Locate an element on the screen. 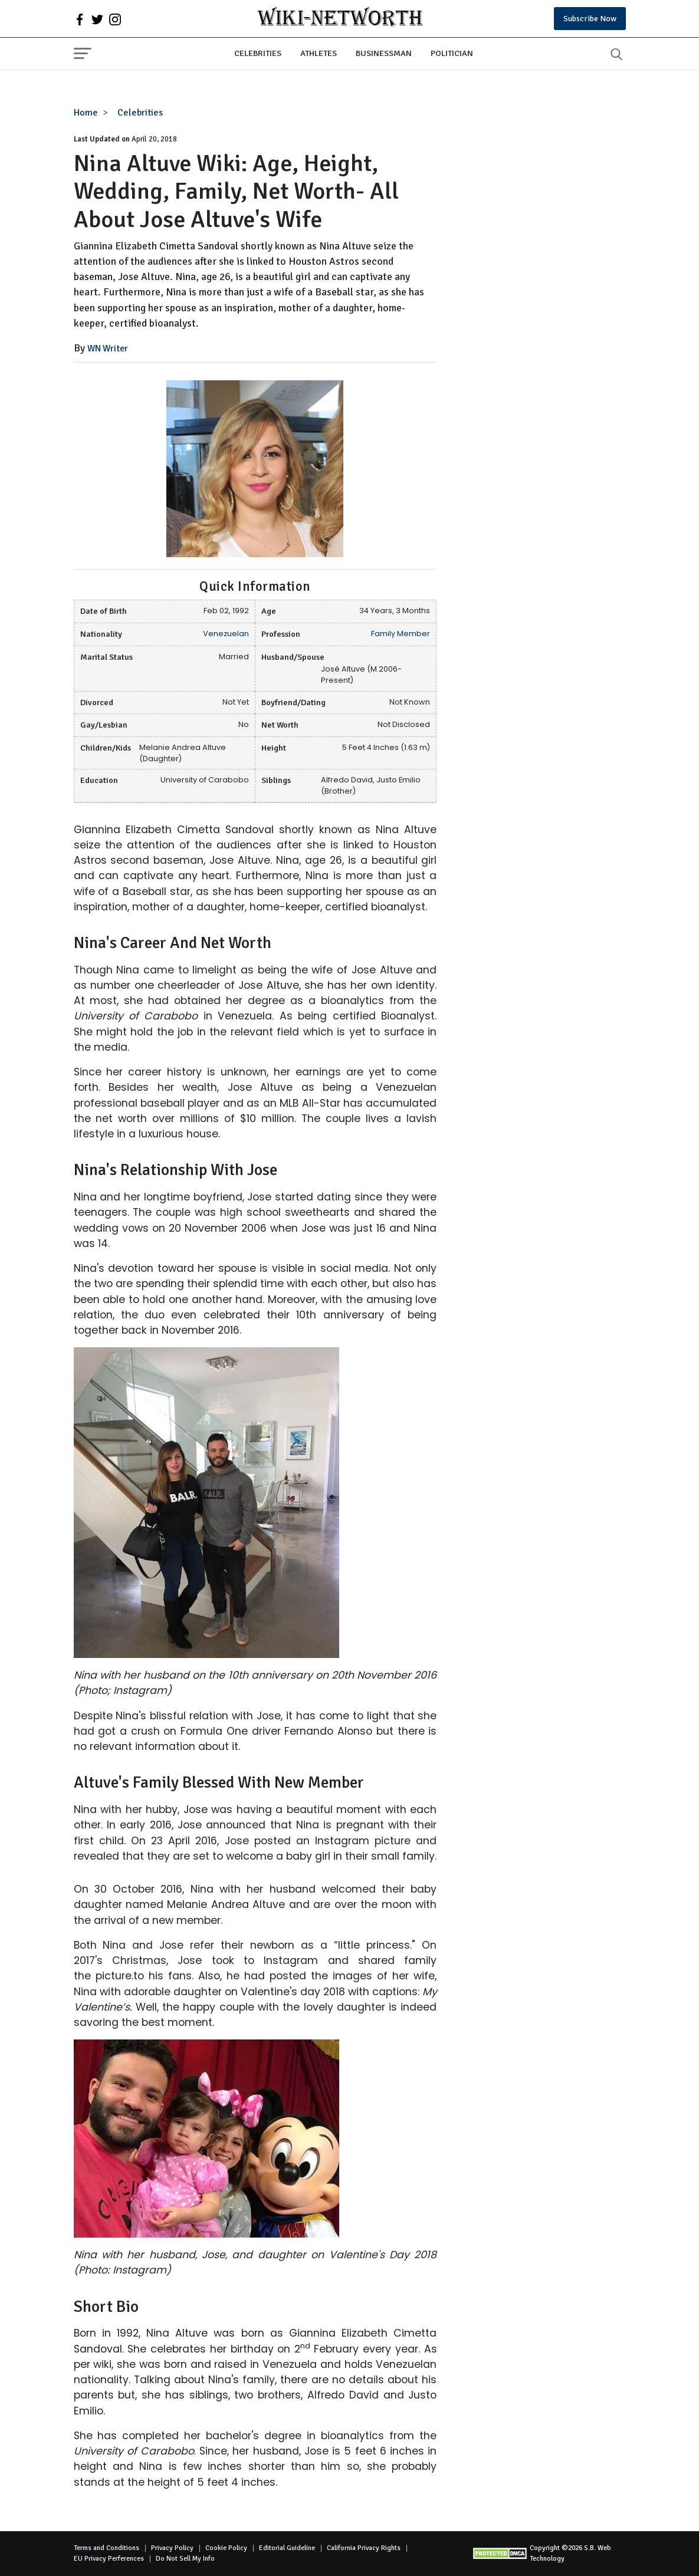 This screenshot has height=2576, width=699. Family Member is located at coordinates (400, 634).